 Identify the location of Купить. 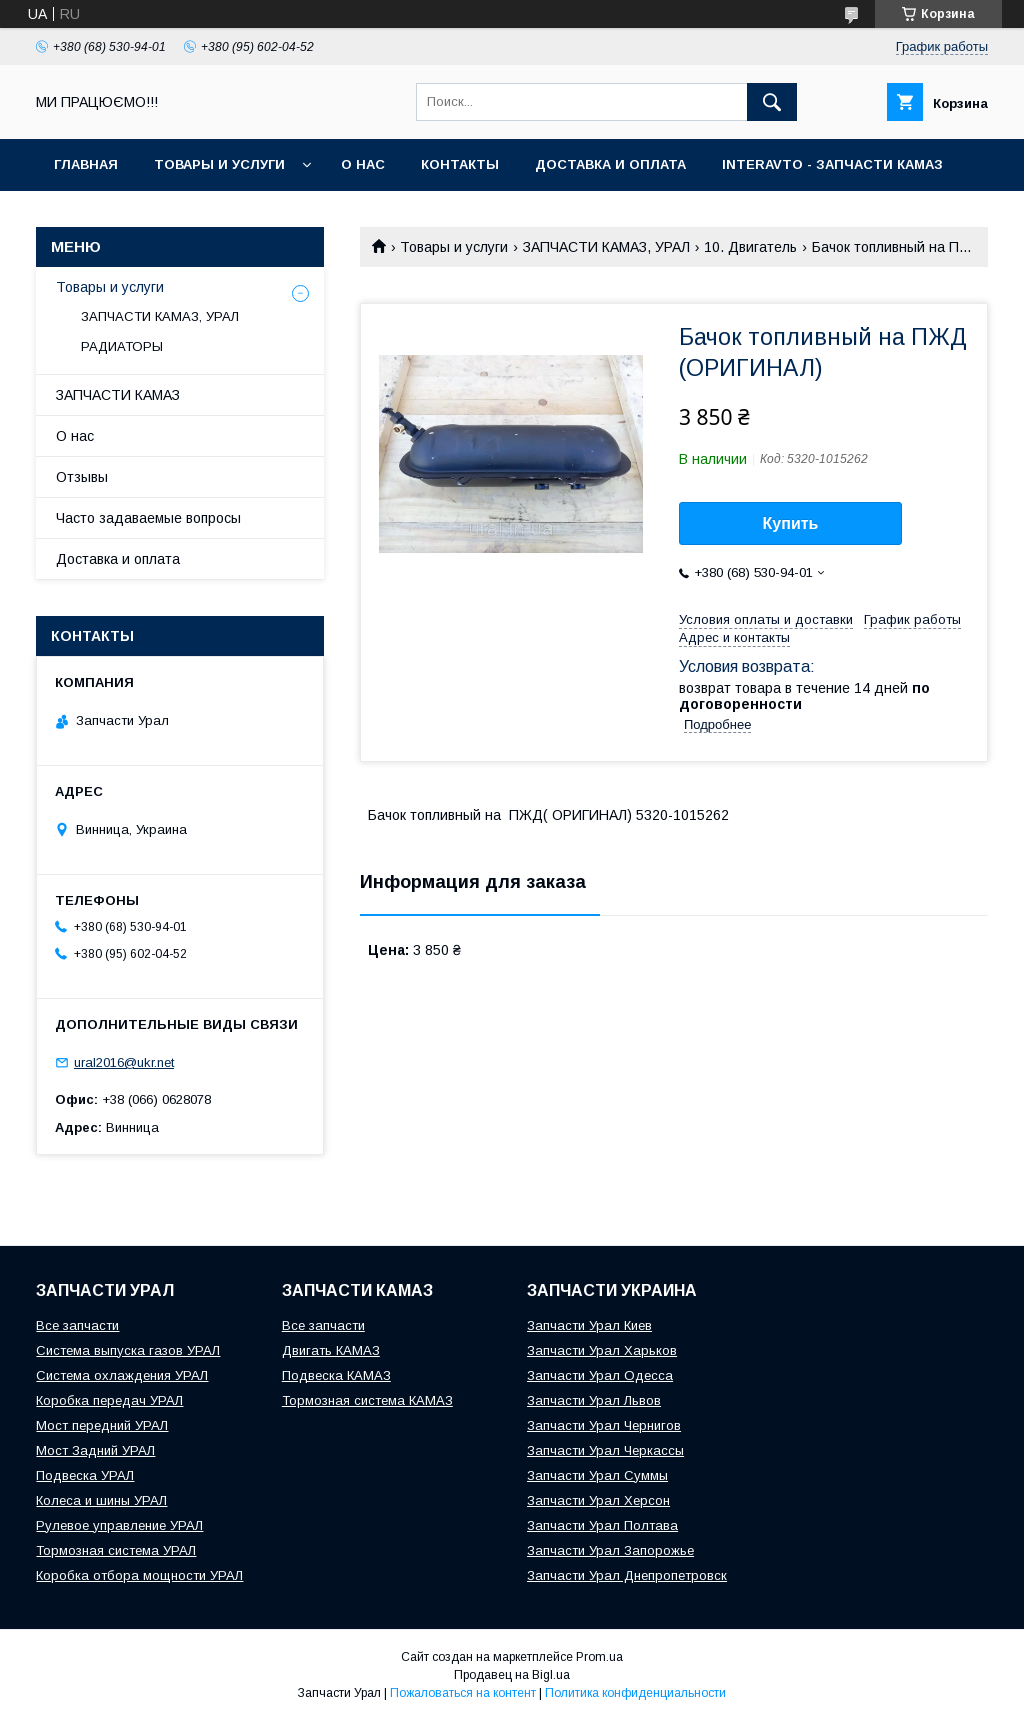
(791, 523).